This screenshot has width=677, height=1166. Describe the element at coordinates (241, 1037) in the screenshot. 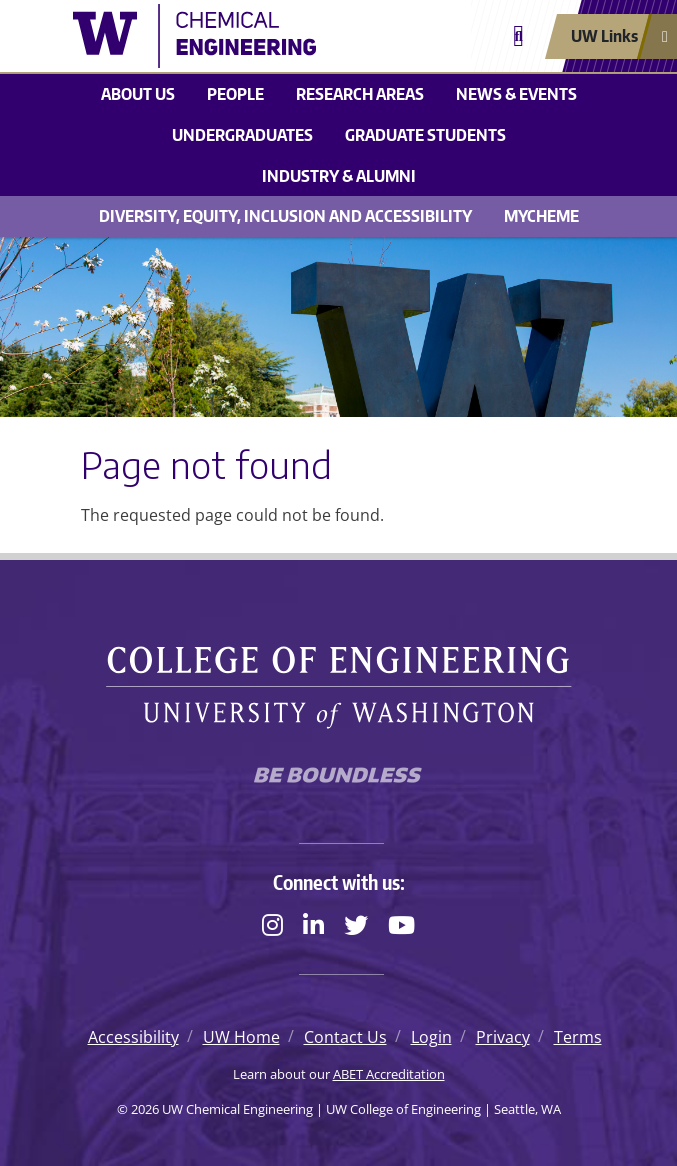

I see `UW Home` at that location.